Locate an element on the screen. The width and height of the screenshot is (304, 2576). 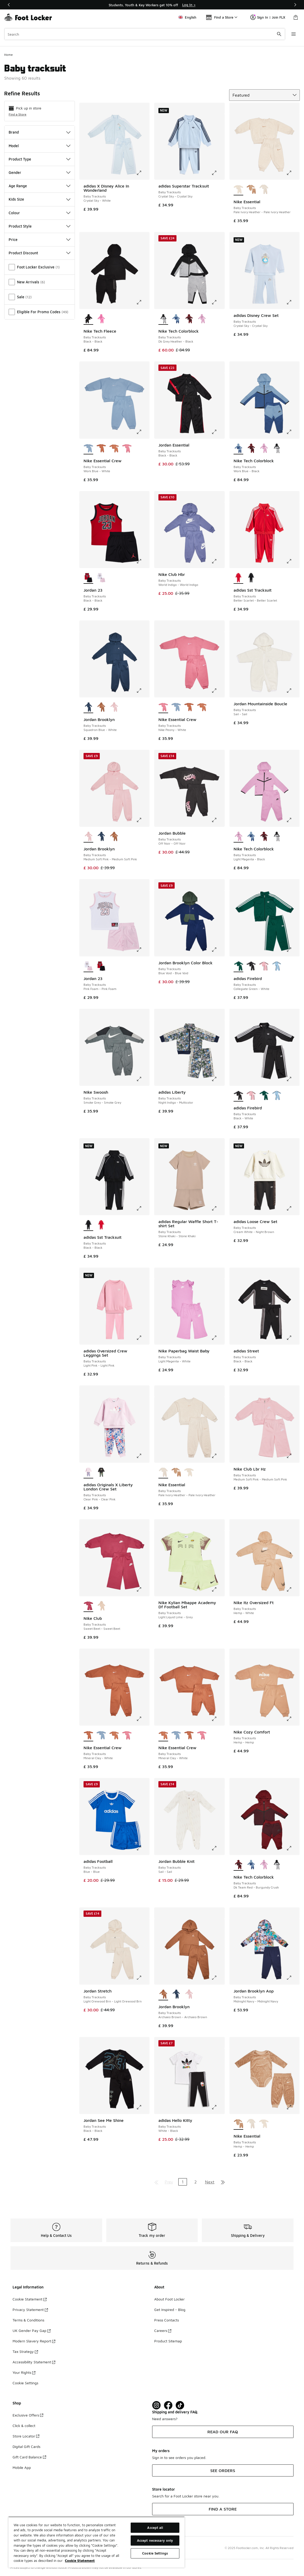
[Click to enlarge image: Jordan Brooklyn - Baby Tracksuits - Medium Soft Pink-Medium Soft Pink] is located at coordinates (142, 820).